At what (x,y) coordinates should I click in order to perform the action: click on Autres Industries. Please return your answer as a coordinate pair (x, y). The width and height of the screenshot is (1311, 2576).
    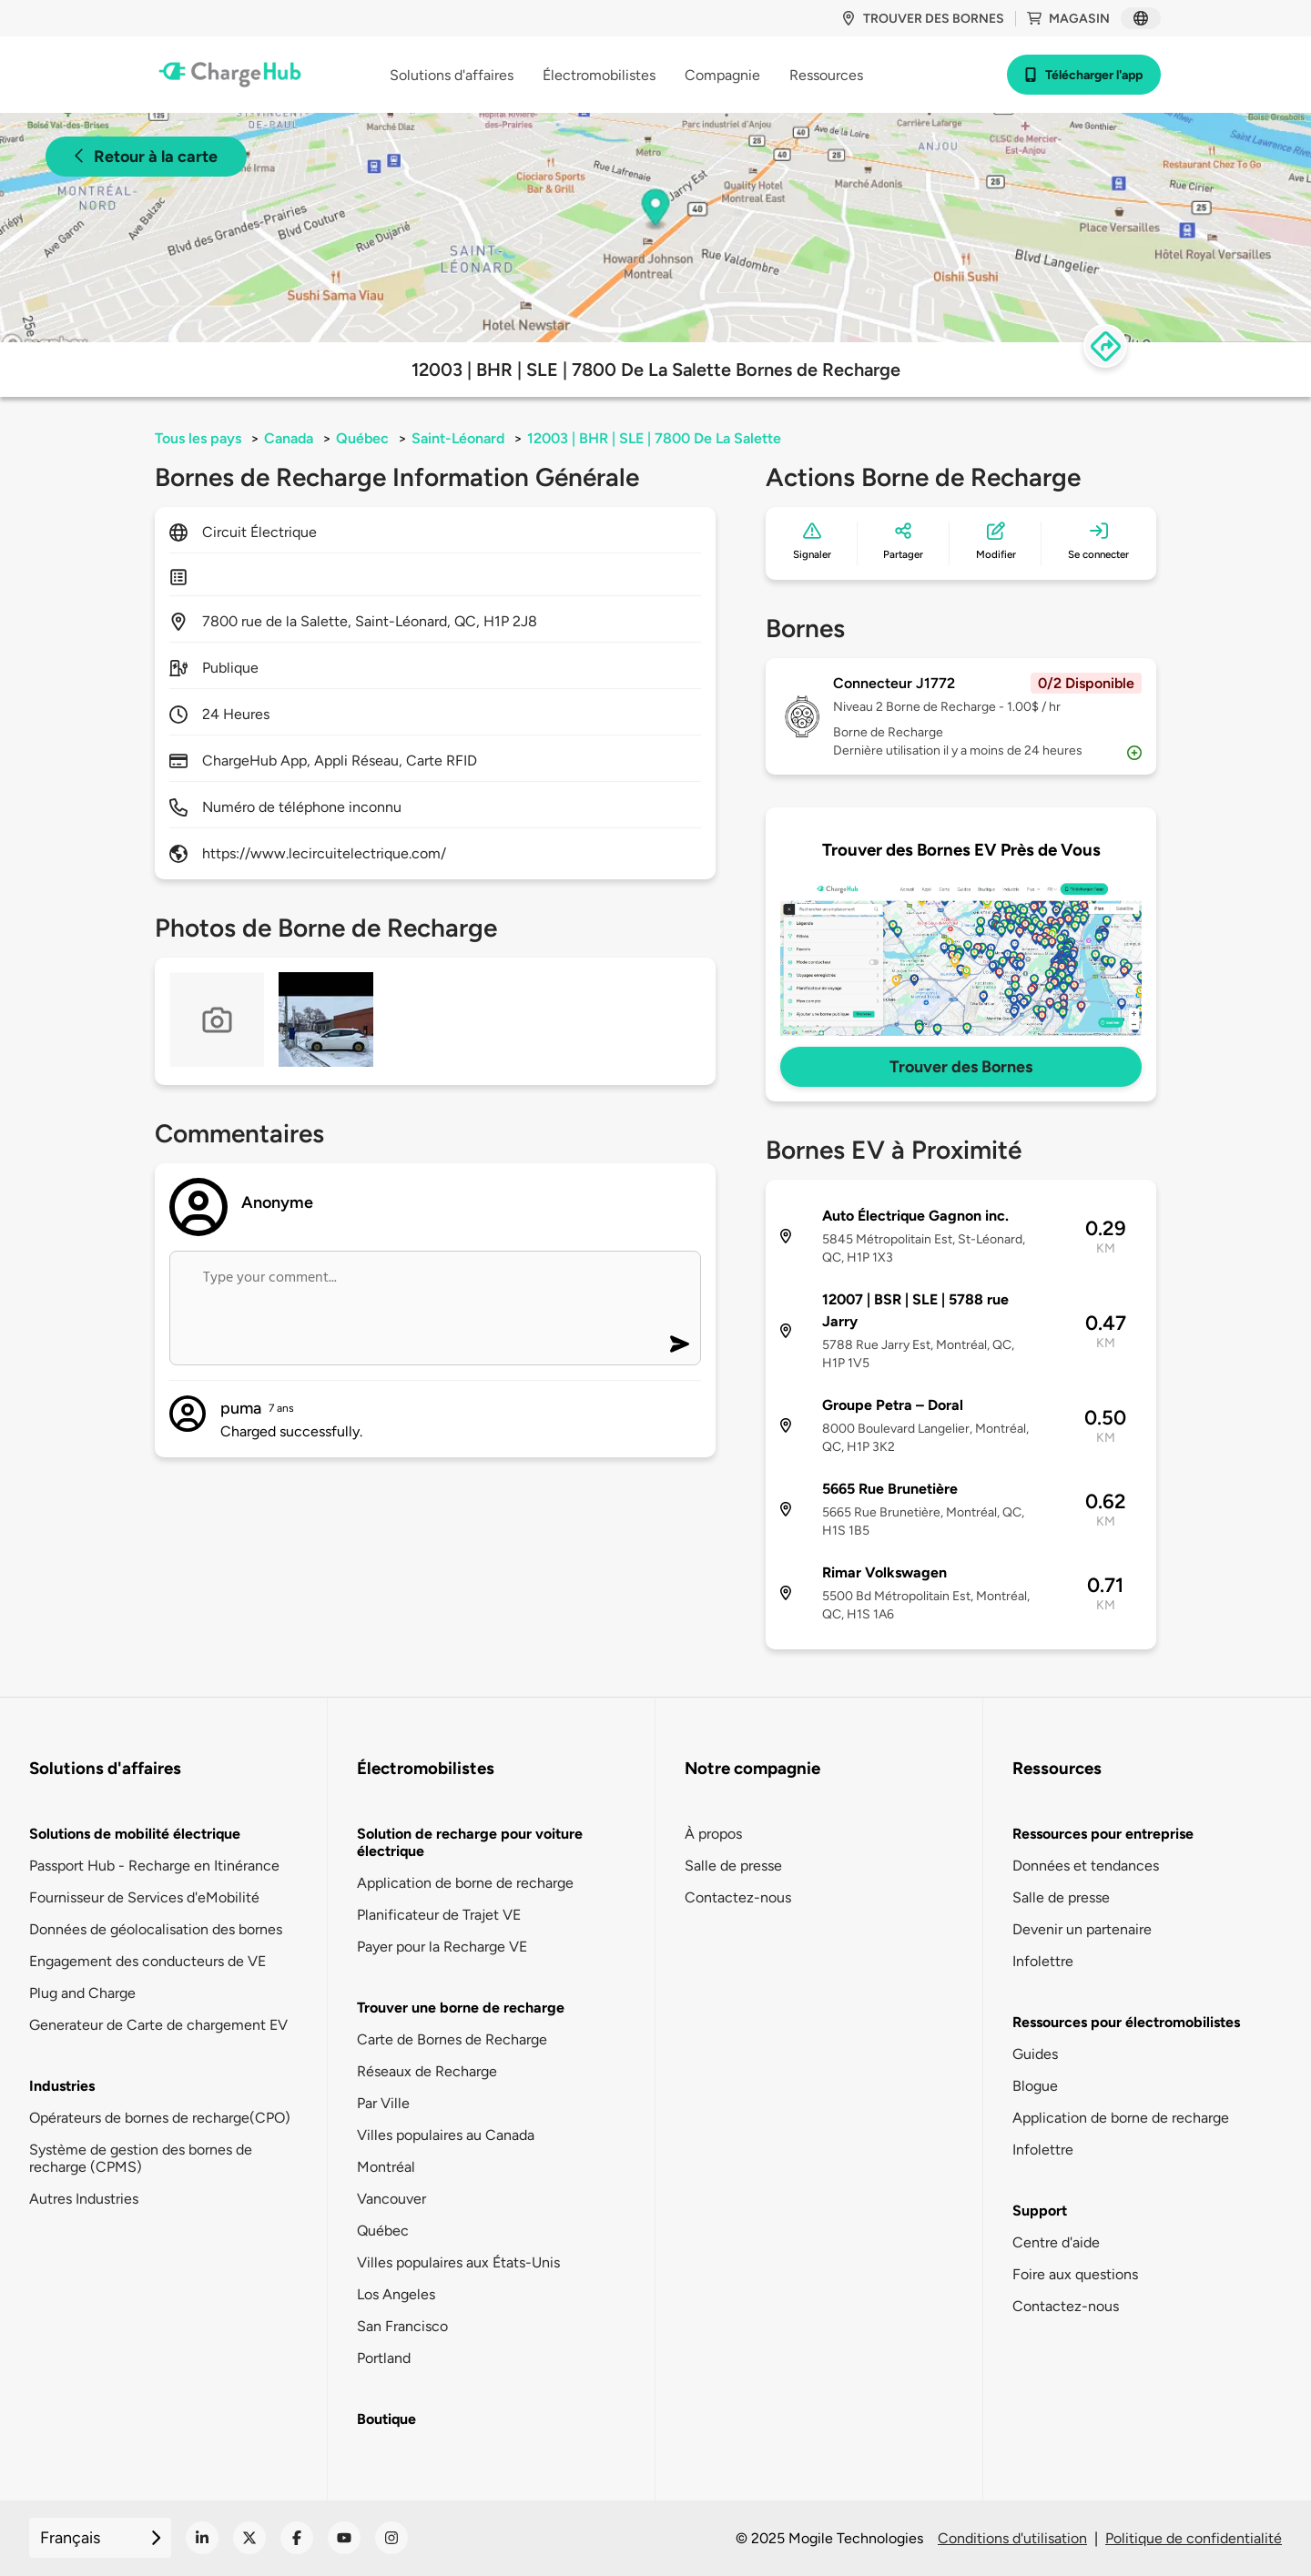
    Looking at the image, I should click on (83, 2198).